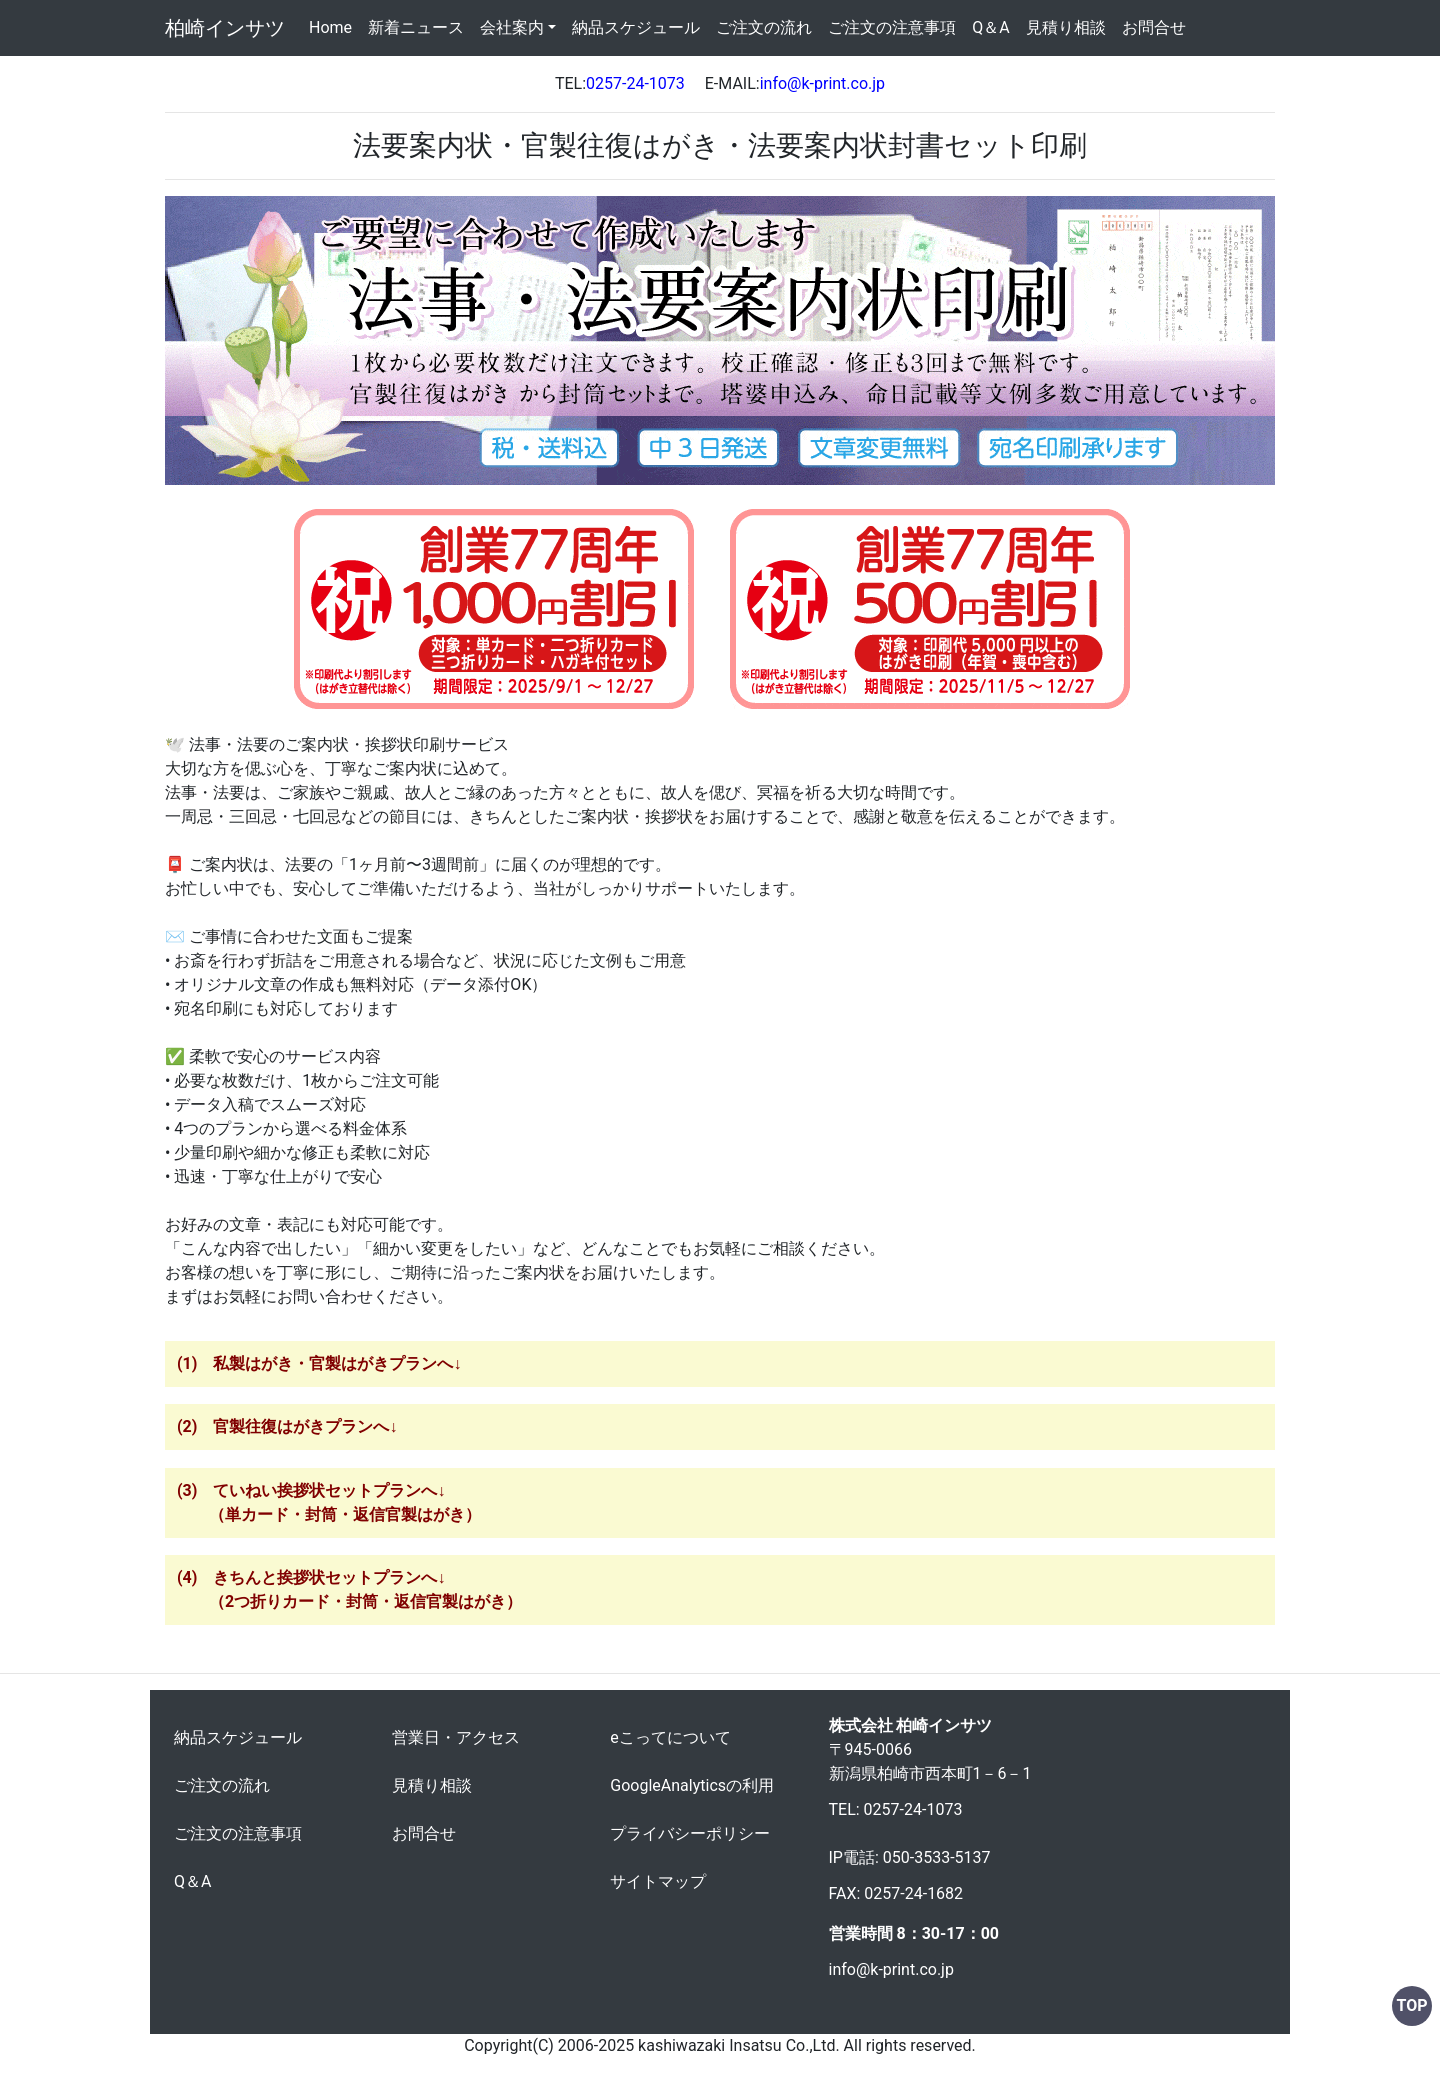 This screenshot has height=2074, width=1440. I want to click on (2) 官製往復はがきプランへ↓, so click(287, 1426).